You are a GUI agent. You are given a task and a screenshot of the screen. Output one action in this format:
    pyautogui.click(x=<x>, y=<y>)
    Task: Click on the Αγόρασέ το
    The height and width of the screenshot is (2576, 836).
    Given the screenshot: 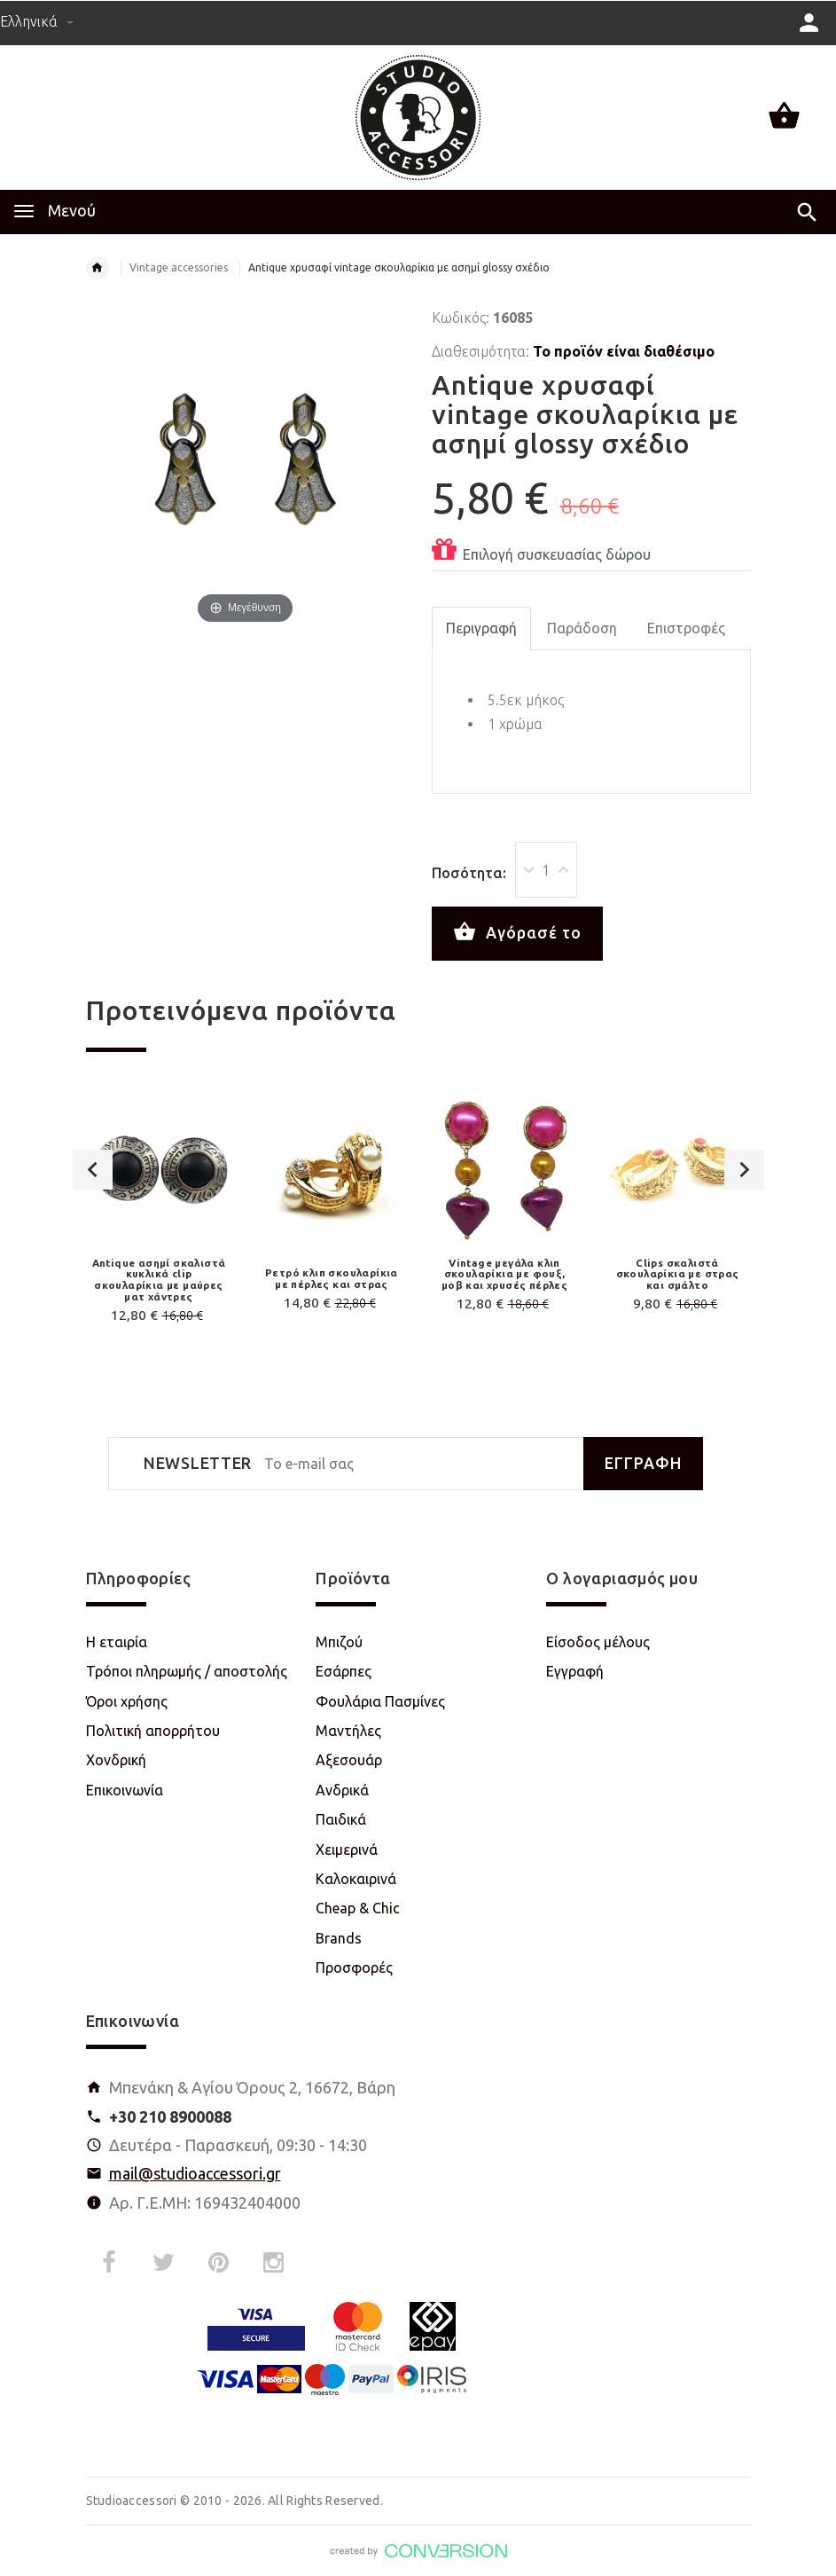 What is the action you would take?
    pyautogui.click(x=517, y=932)
    